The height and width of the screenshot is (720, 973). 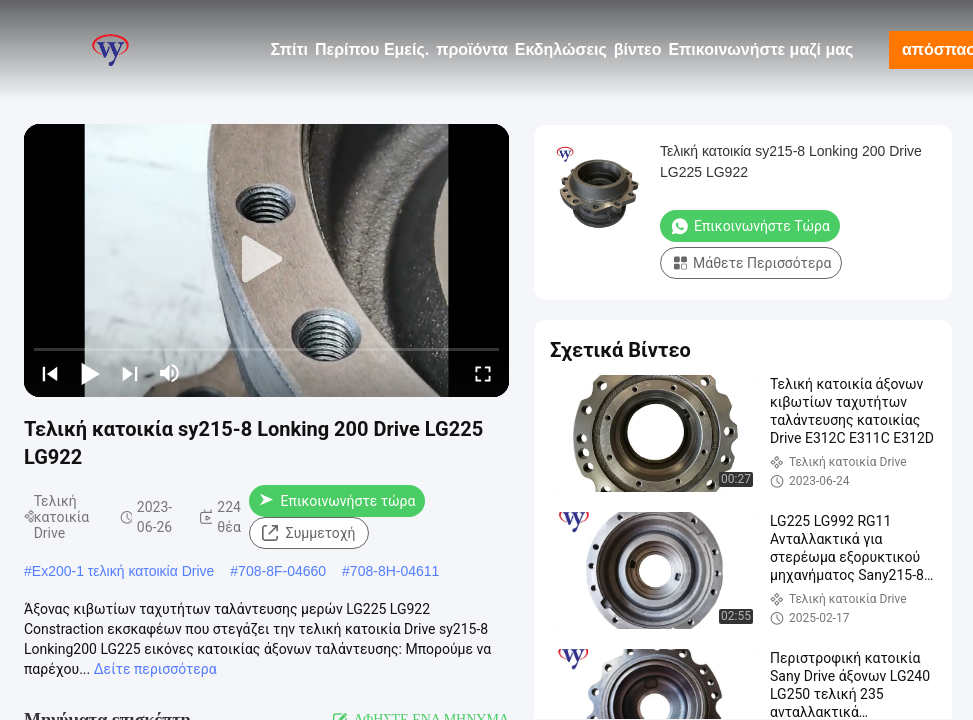 I want to click on [play/pause], so click(x=90, y=373).